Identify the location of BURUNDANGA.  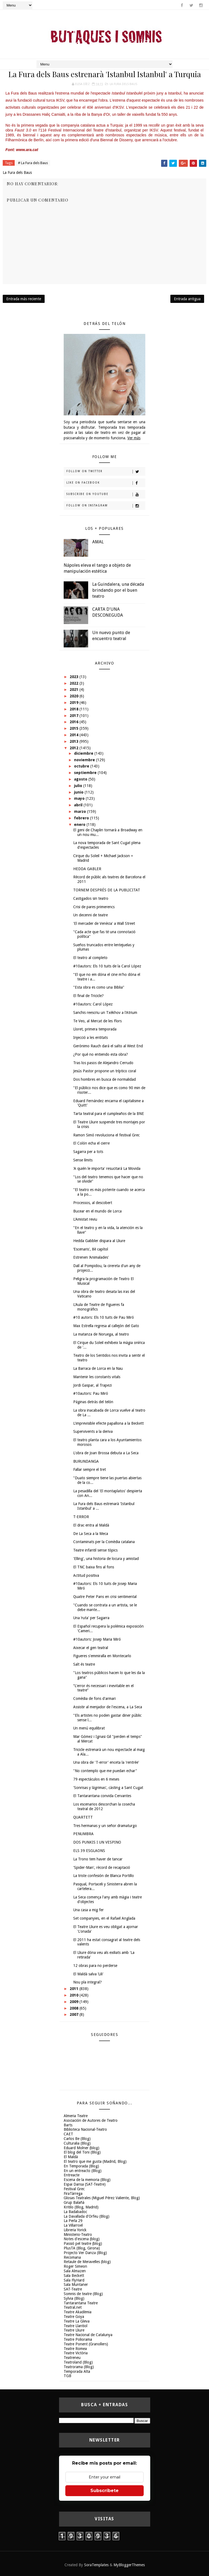
(86, 1461).